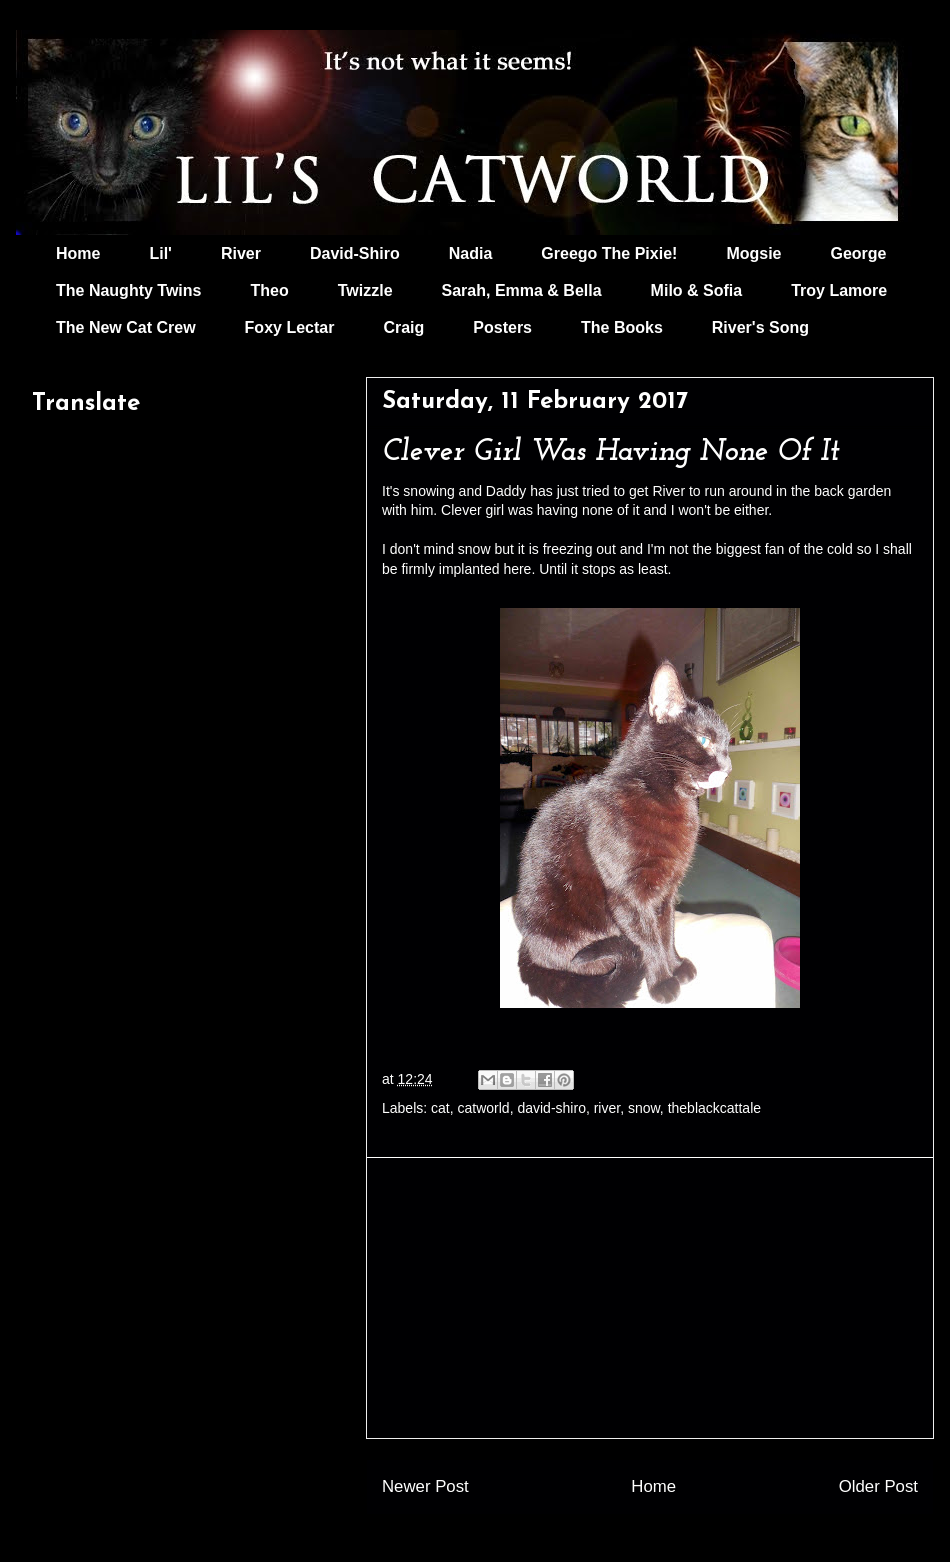 The image size is (950, 1562). Describe the element at coordinates (425, 1486) in the screenshot. I see `Newer Post` at that location.